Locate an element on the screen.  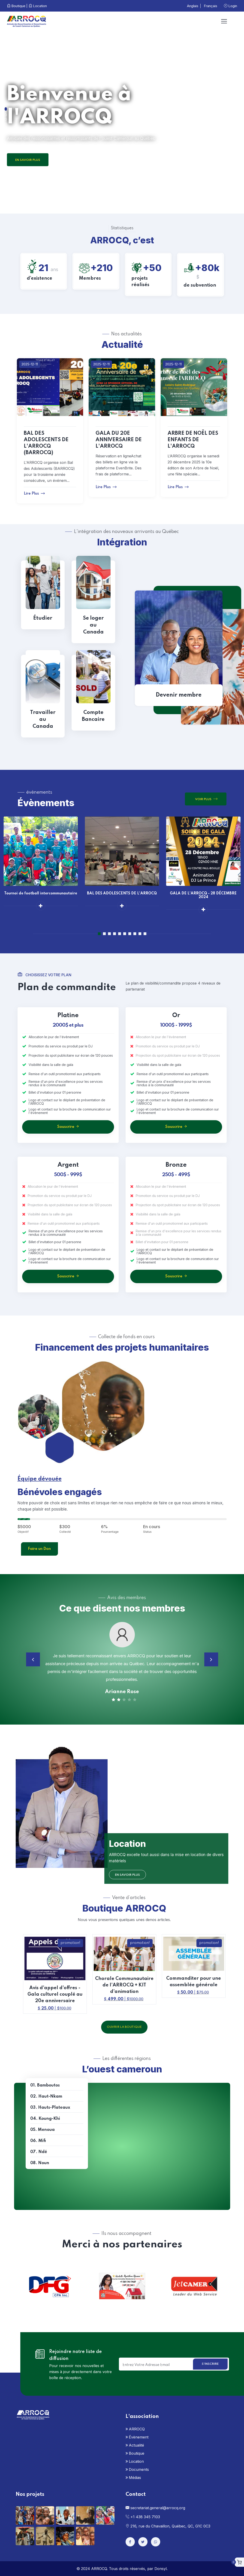
ARROCQ is located at coordinates (137, 2429).